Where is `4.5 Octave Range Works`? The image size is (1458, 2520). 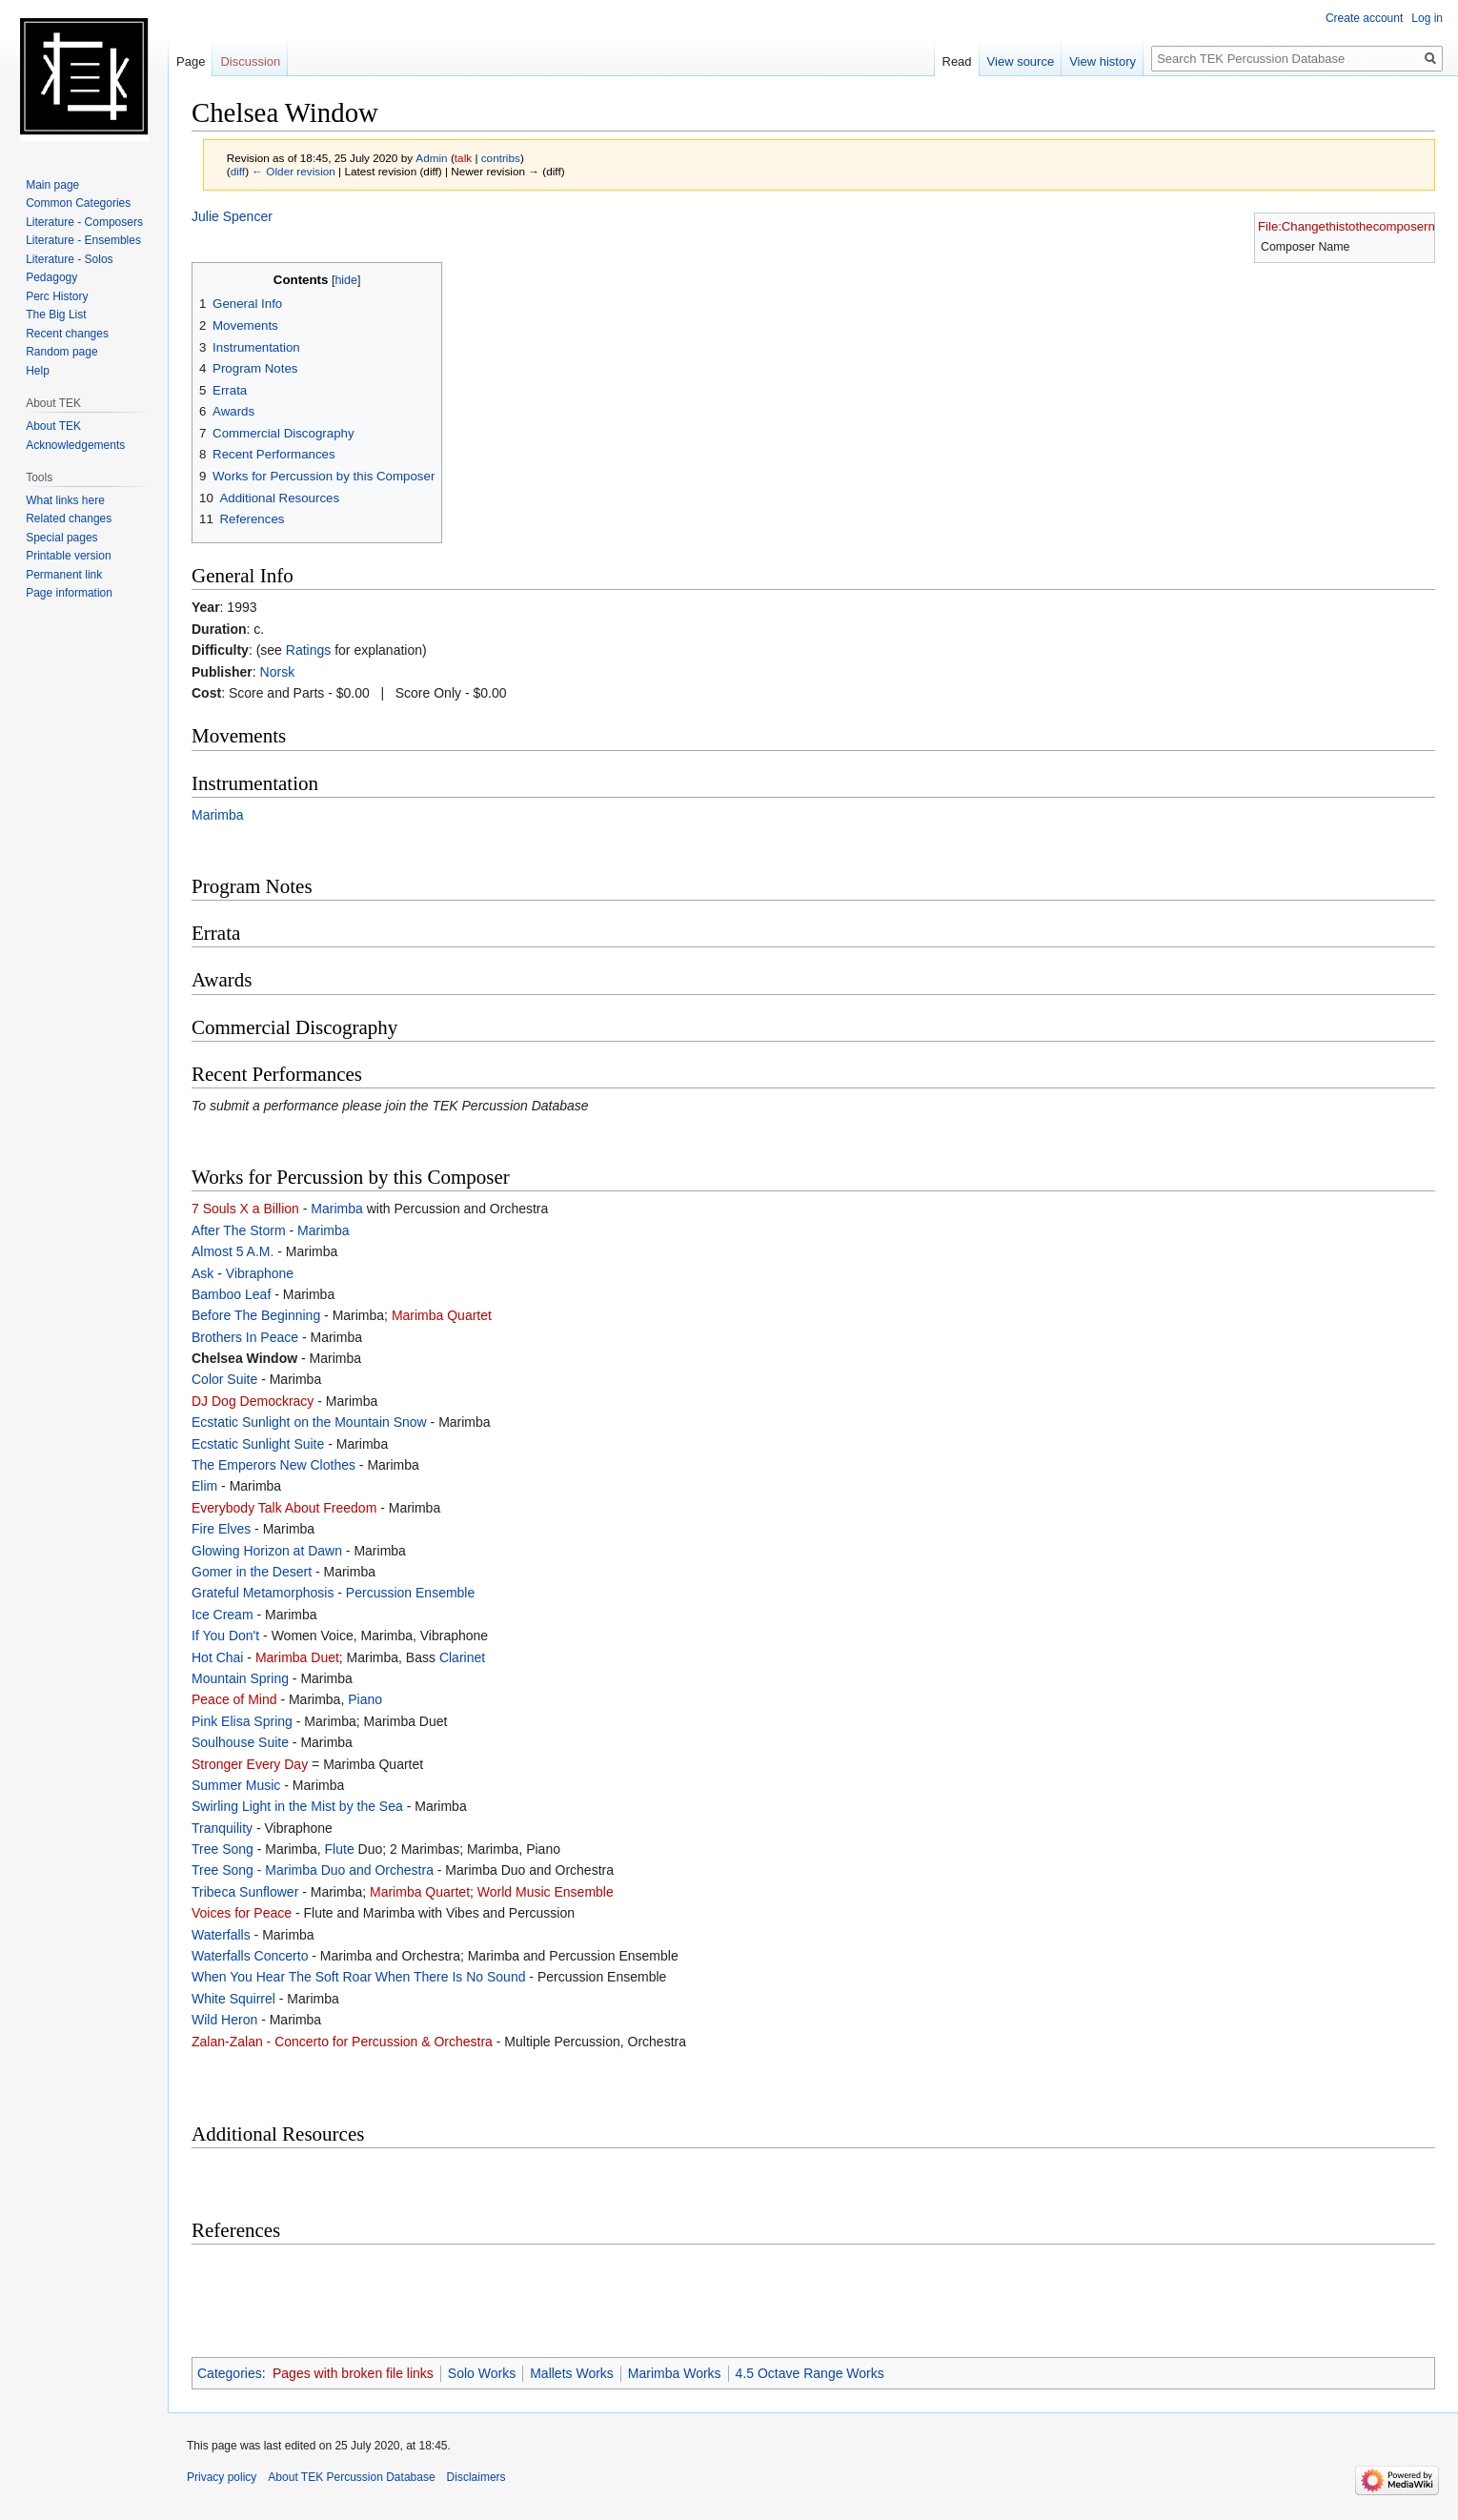
4.5 Octave Range Works is located at coordinates (810, 2373).